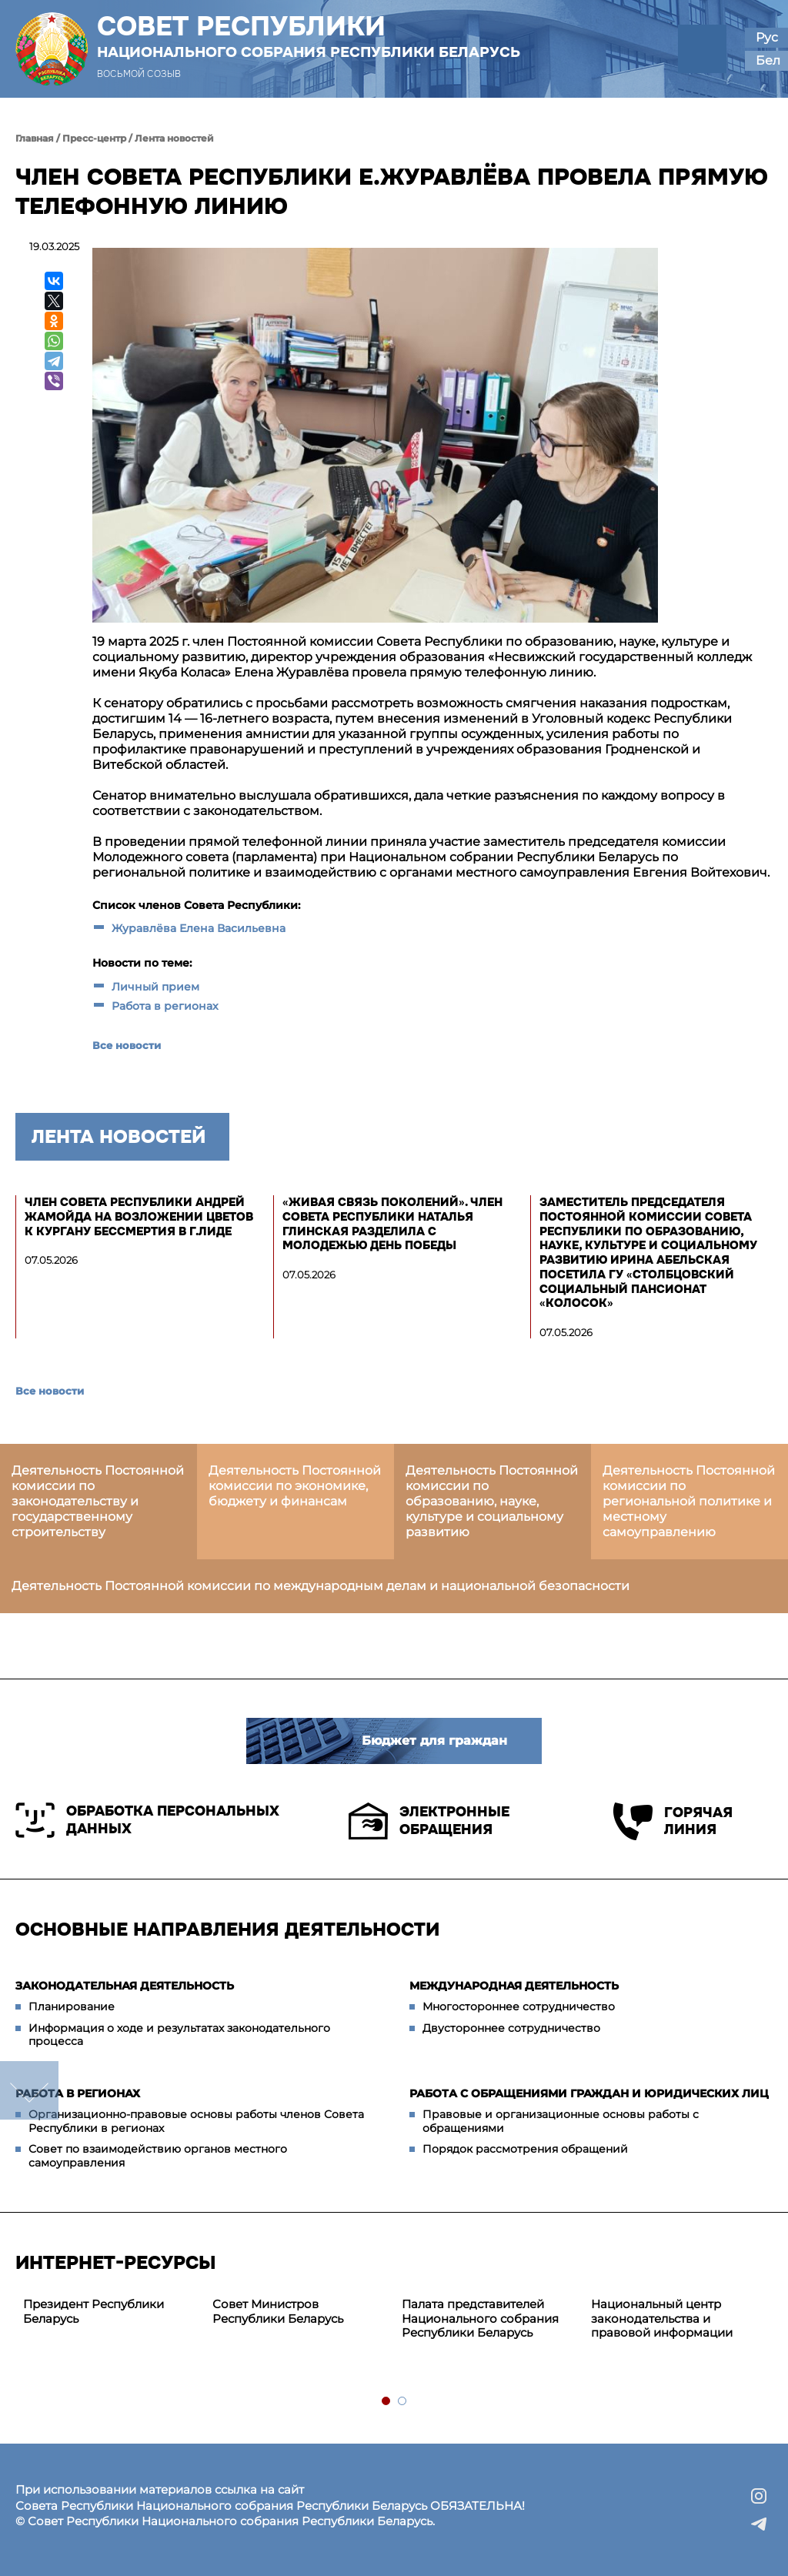 The height and width of the screenshot is (2576, 788). Describe the element at coordinates (767, 37) in the screenshot. I see `Рус` at that location.